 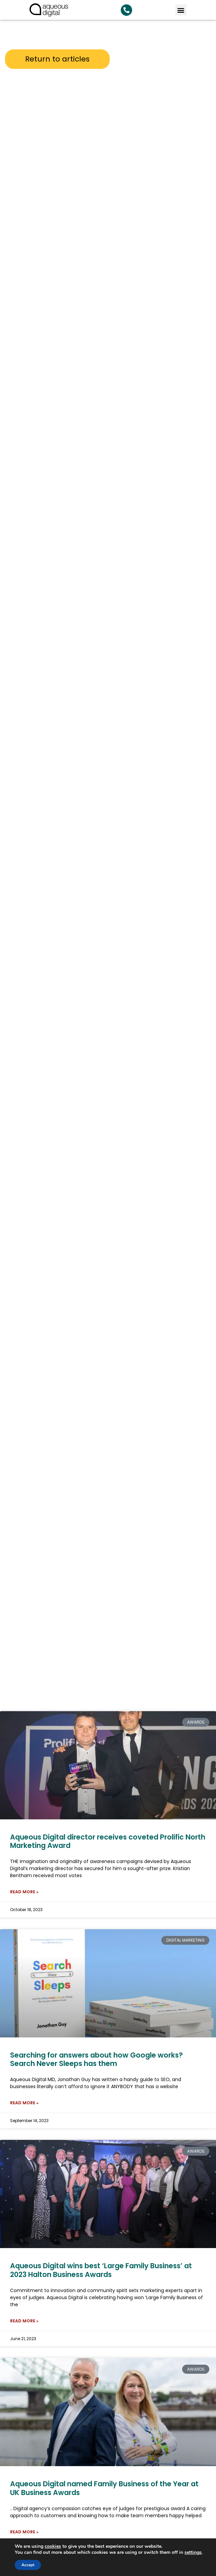 I want to click on Read More » [Read more about Searching for answers about how Google works? Search Never Sleeps has them], so click(x=24, y=2103).